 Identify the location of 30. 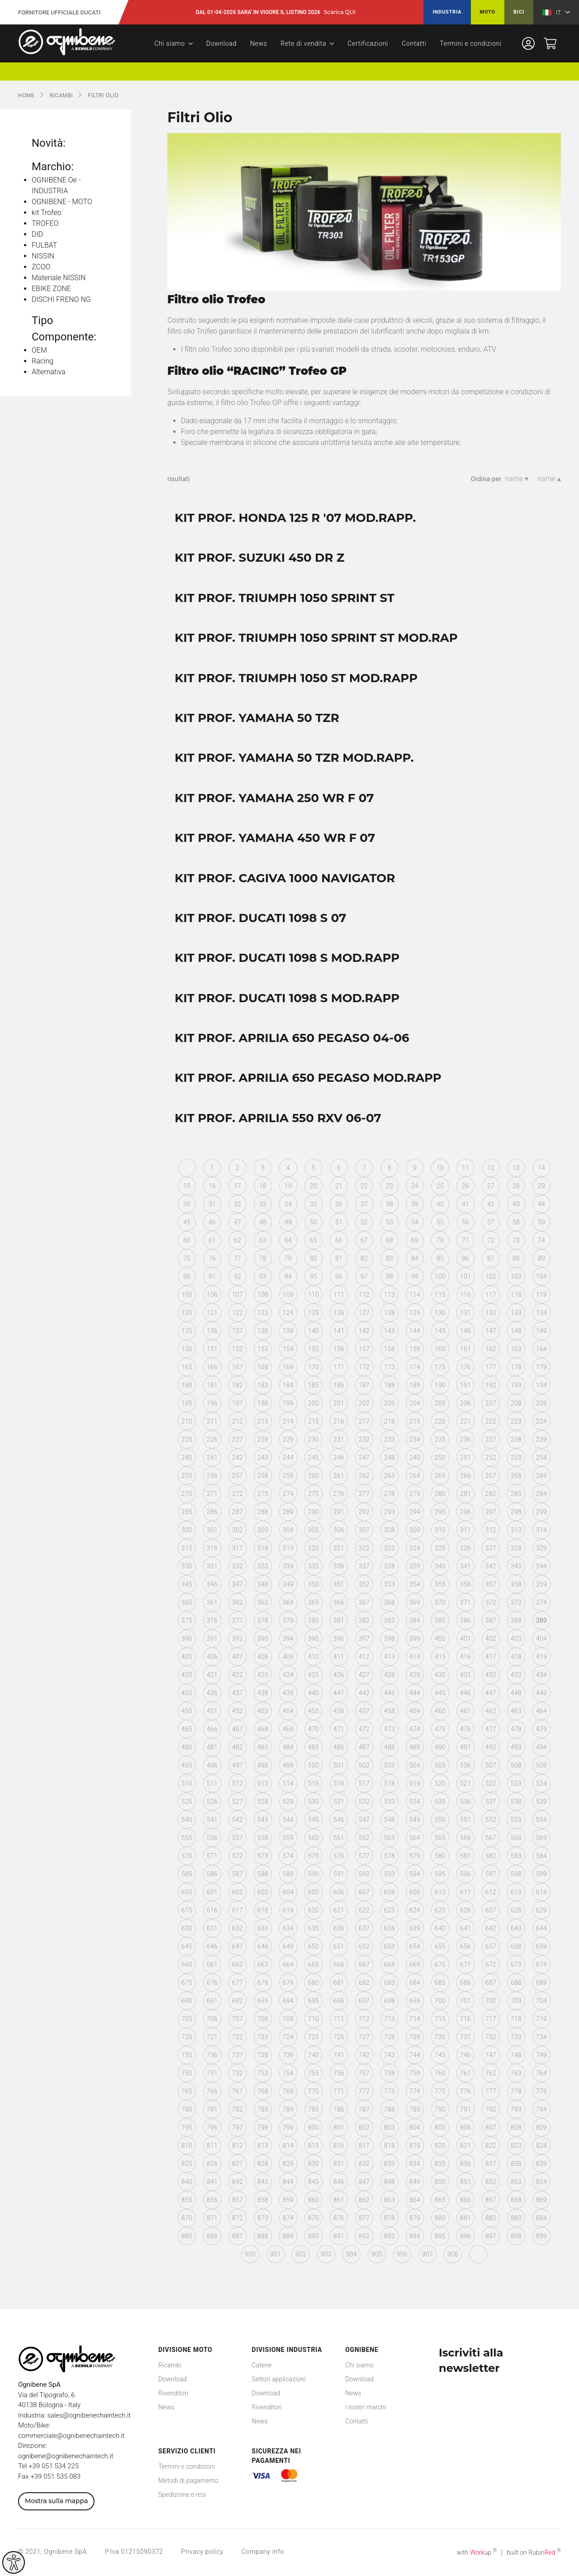
(186, 1204).